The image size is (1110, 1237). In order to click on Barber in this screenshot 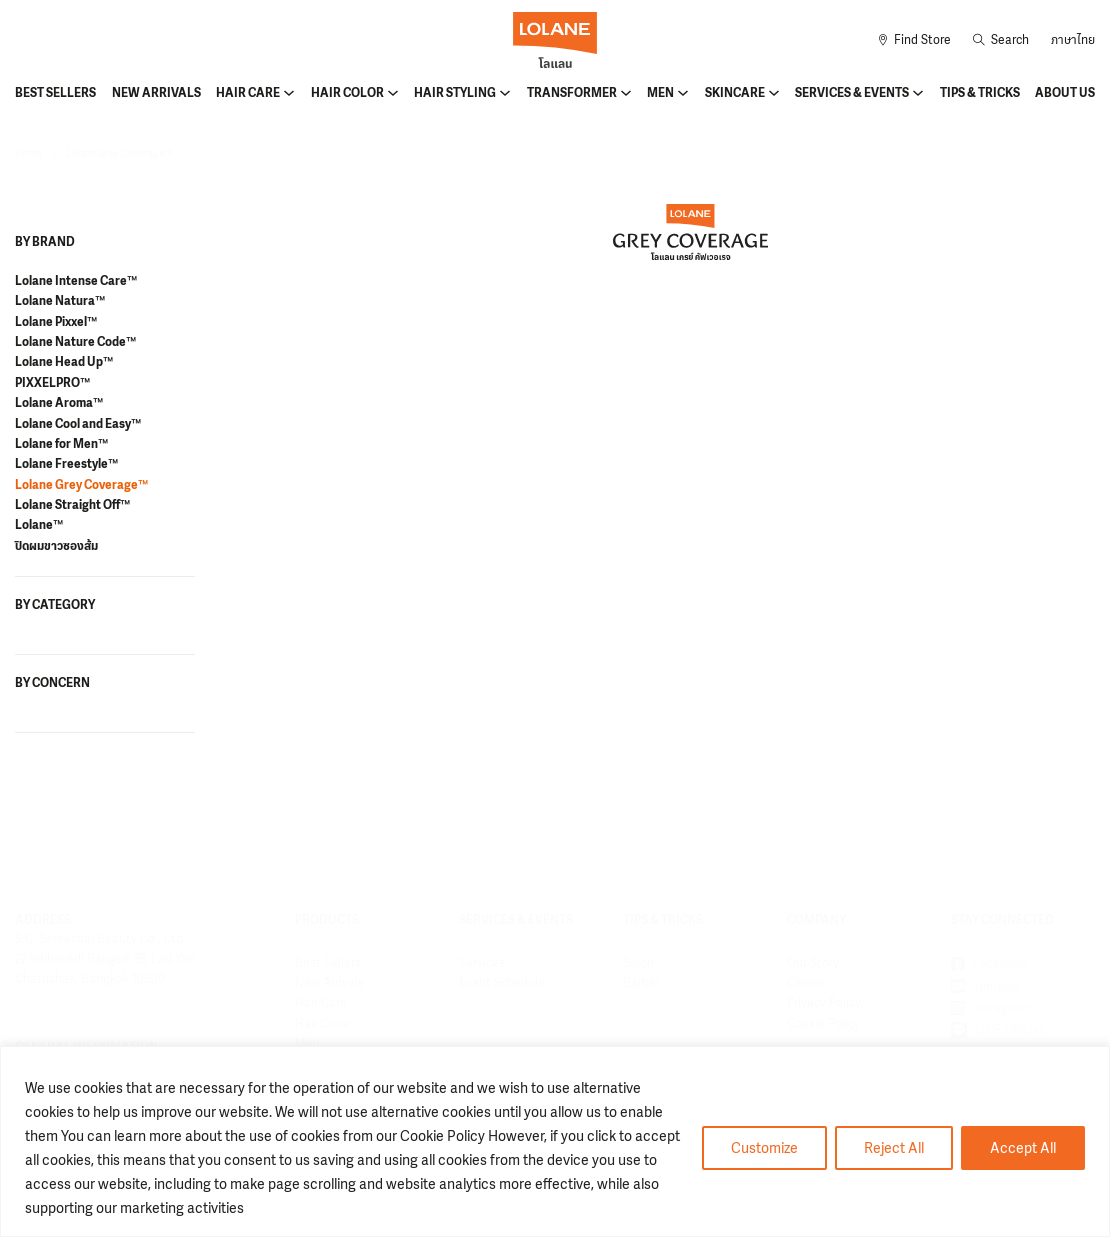, I will do `click(641, 983)`.